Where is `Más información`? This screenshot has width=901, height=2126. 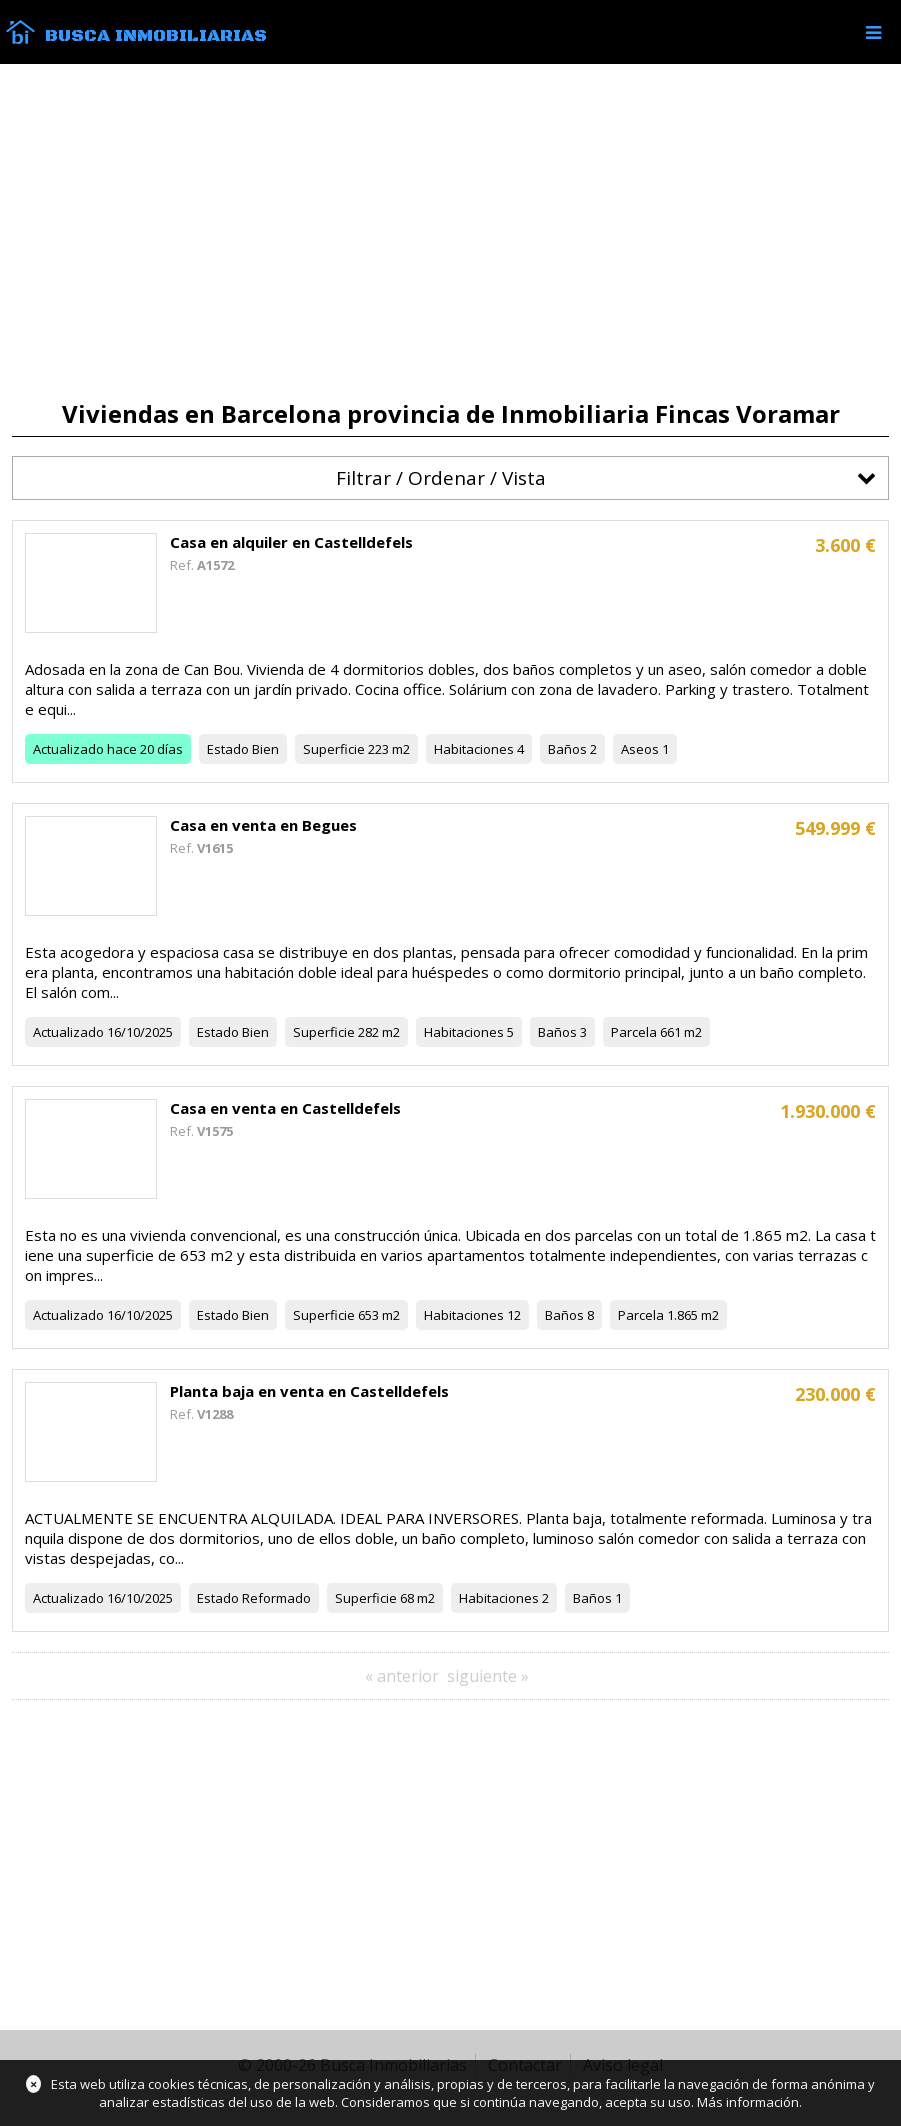
Más información is located at coordinates (748, 2102).